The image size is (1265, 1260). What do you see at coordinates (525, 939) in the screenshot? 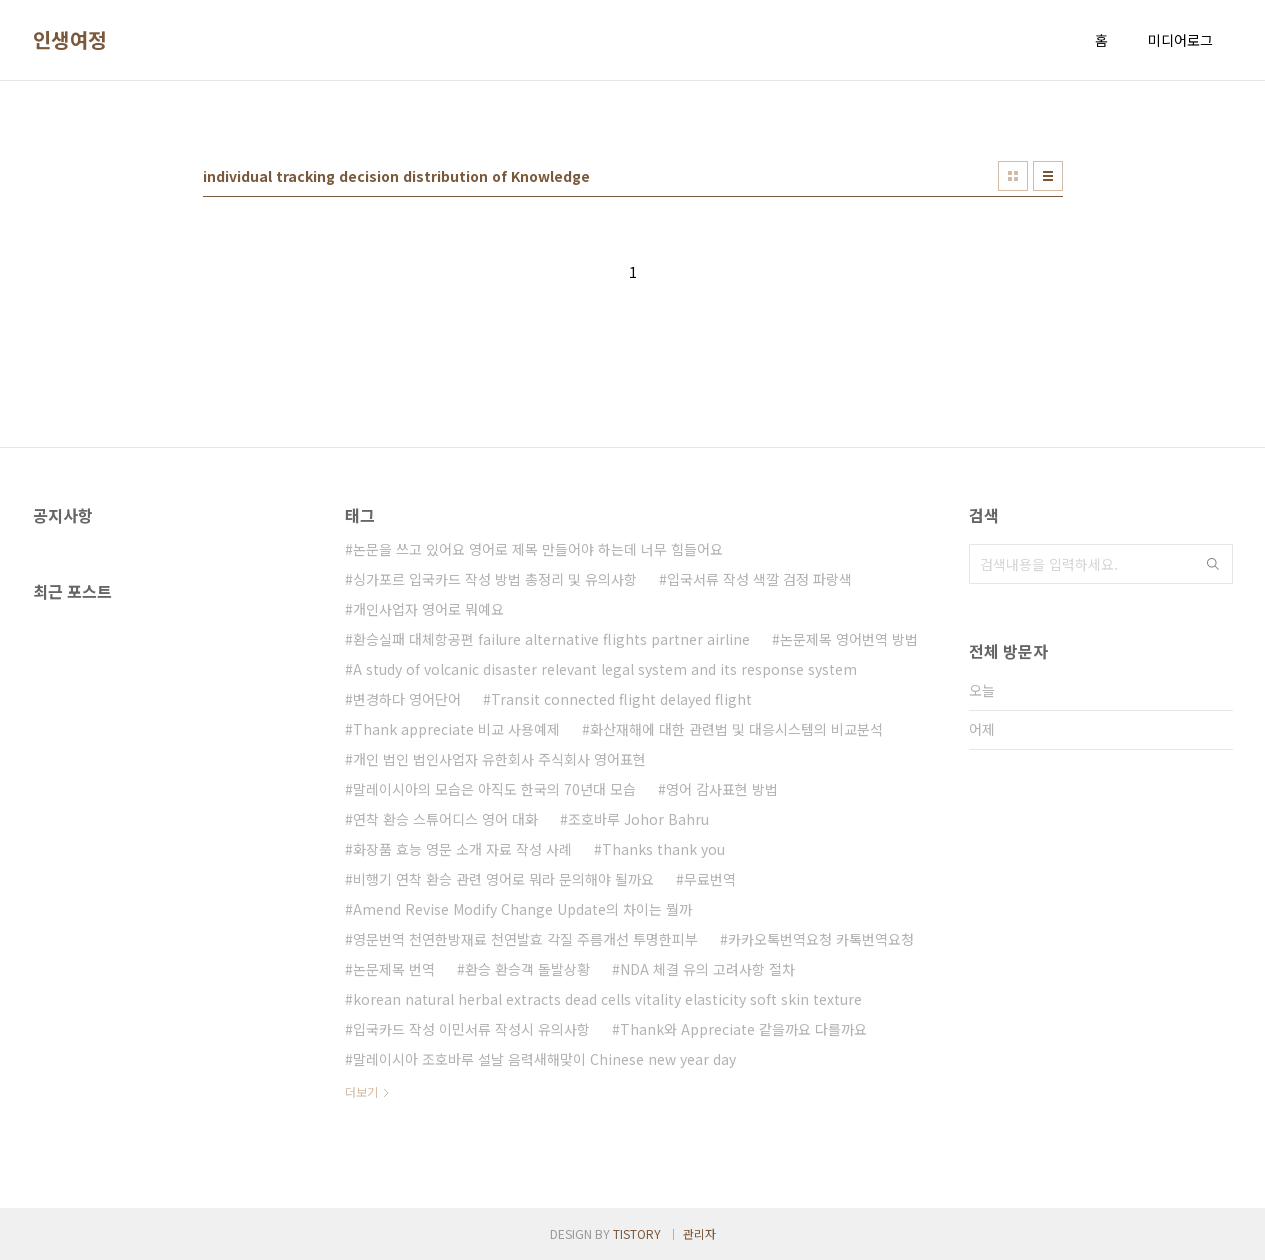
I see `영문번역 천연한방재료 천연발효 각질 주름개선 투명한피부` at bounding box center [525, 939].